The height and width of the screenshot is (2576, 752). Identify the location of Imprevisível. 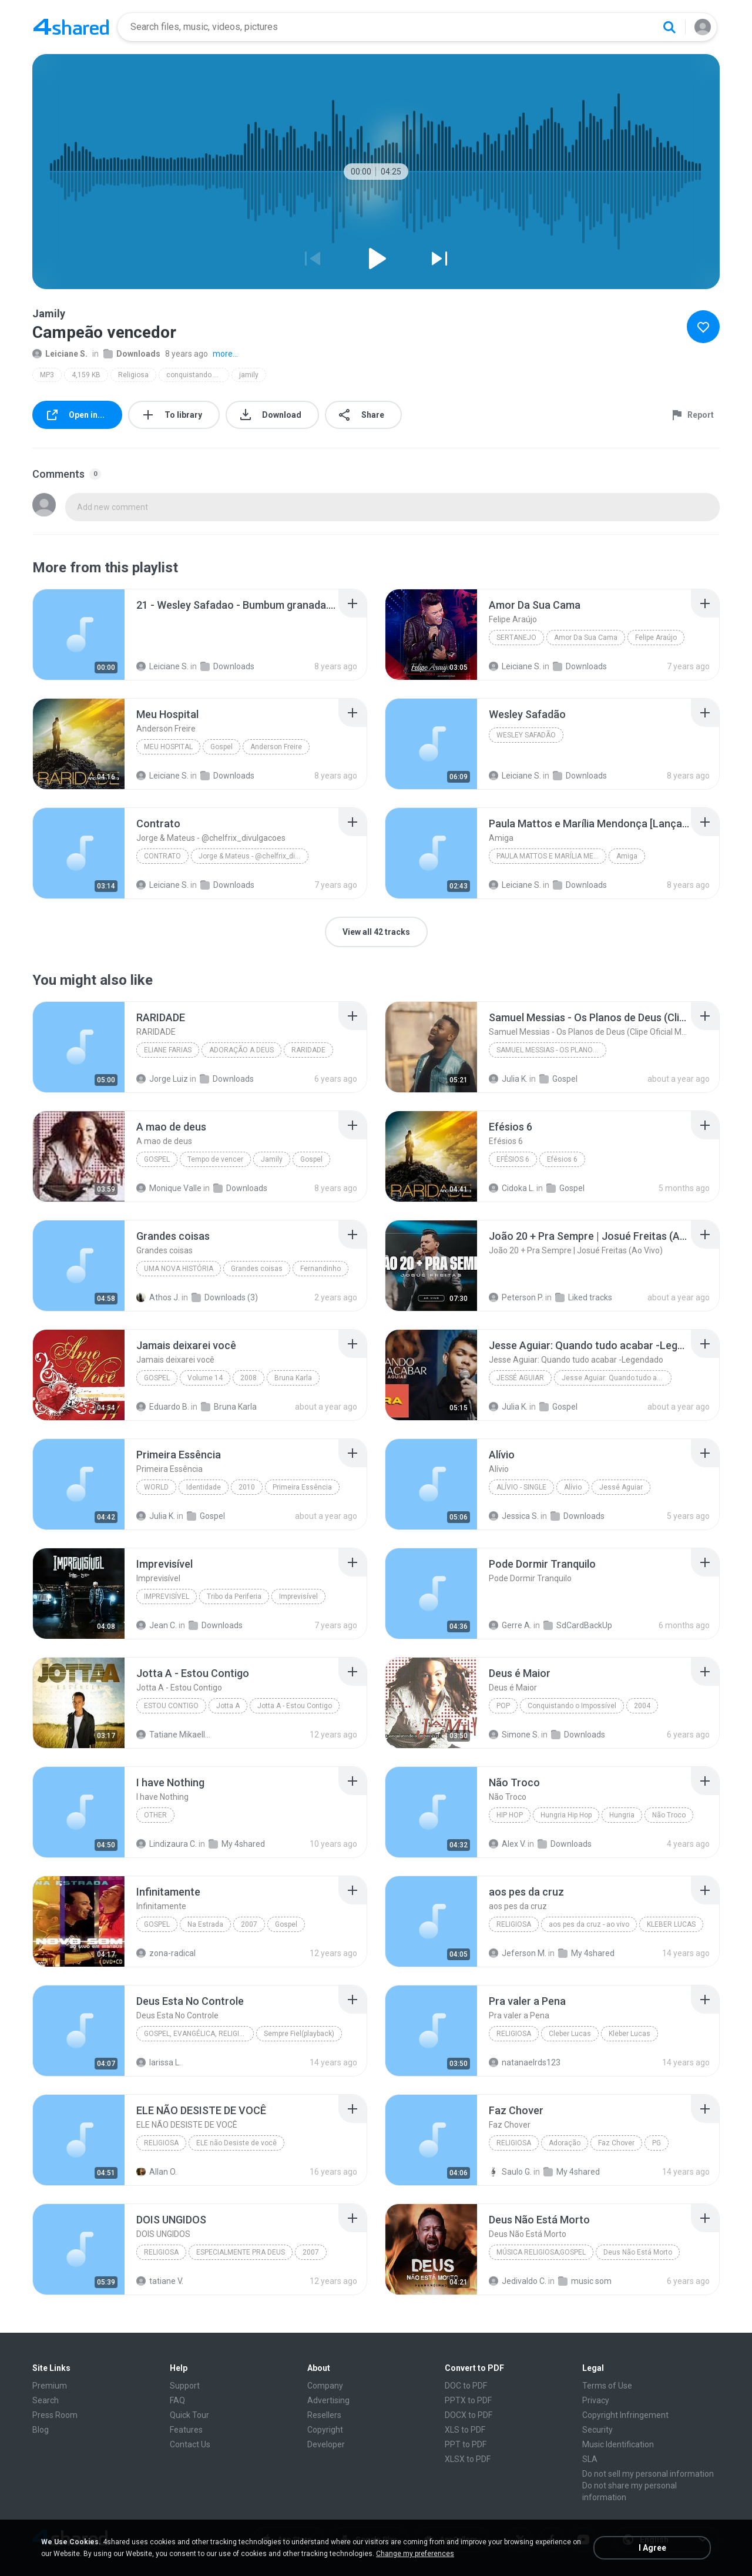
(166, 1596).